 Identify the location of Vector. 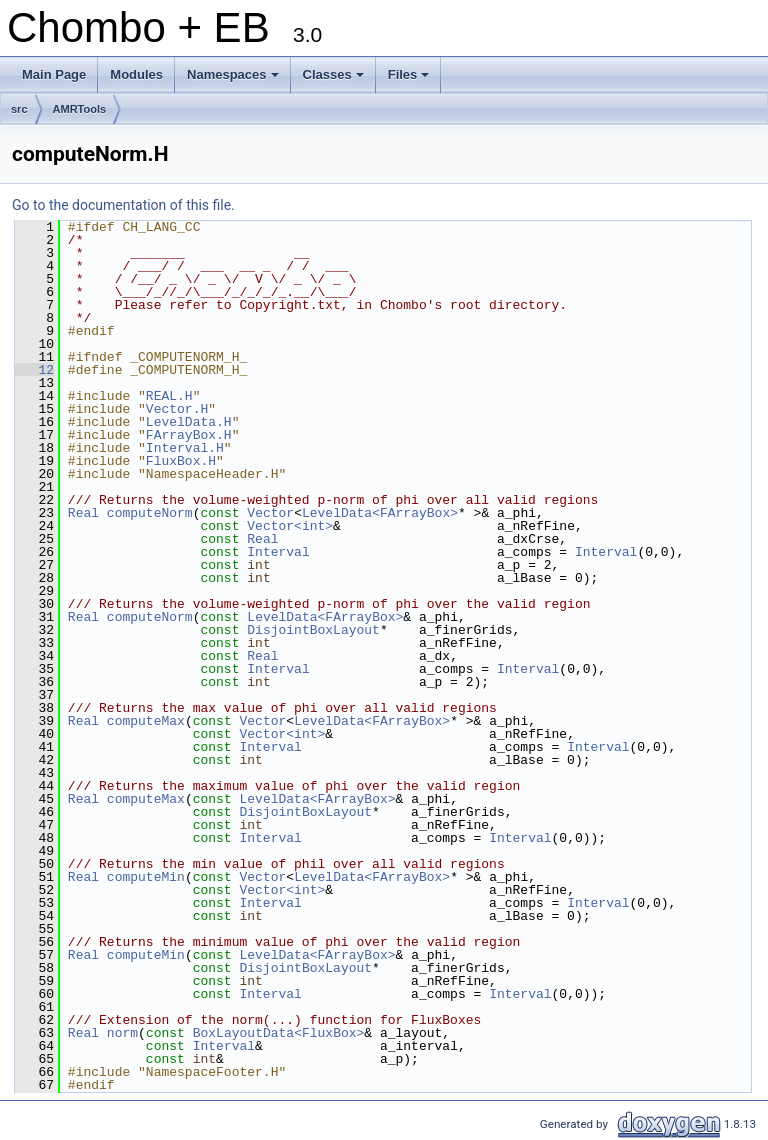
(270, 513).